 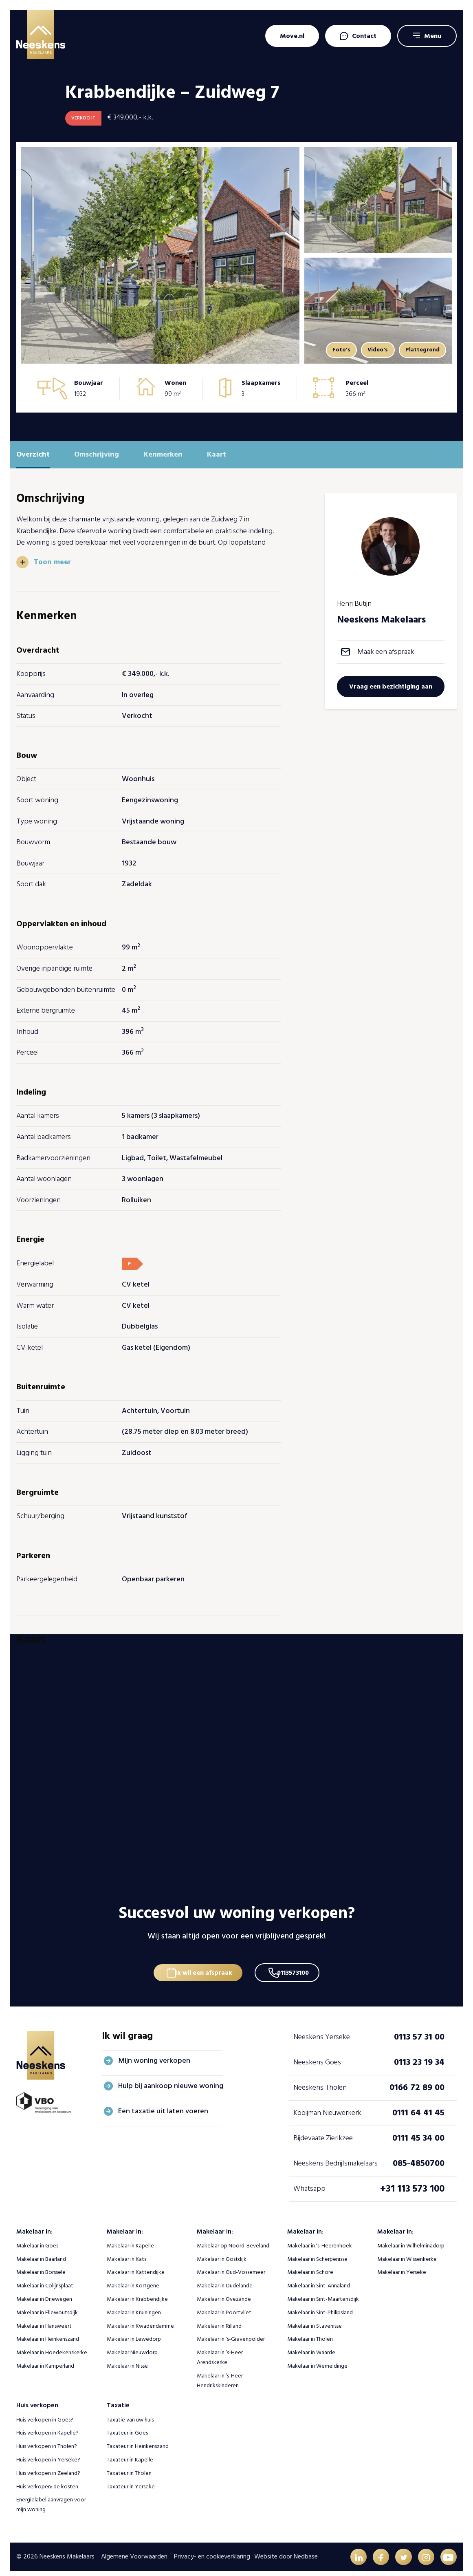 I want to click on Privacy- en cookieverklaring, so click(x=212, y=2550).